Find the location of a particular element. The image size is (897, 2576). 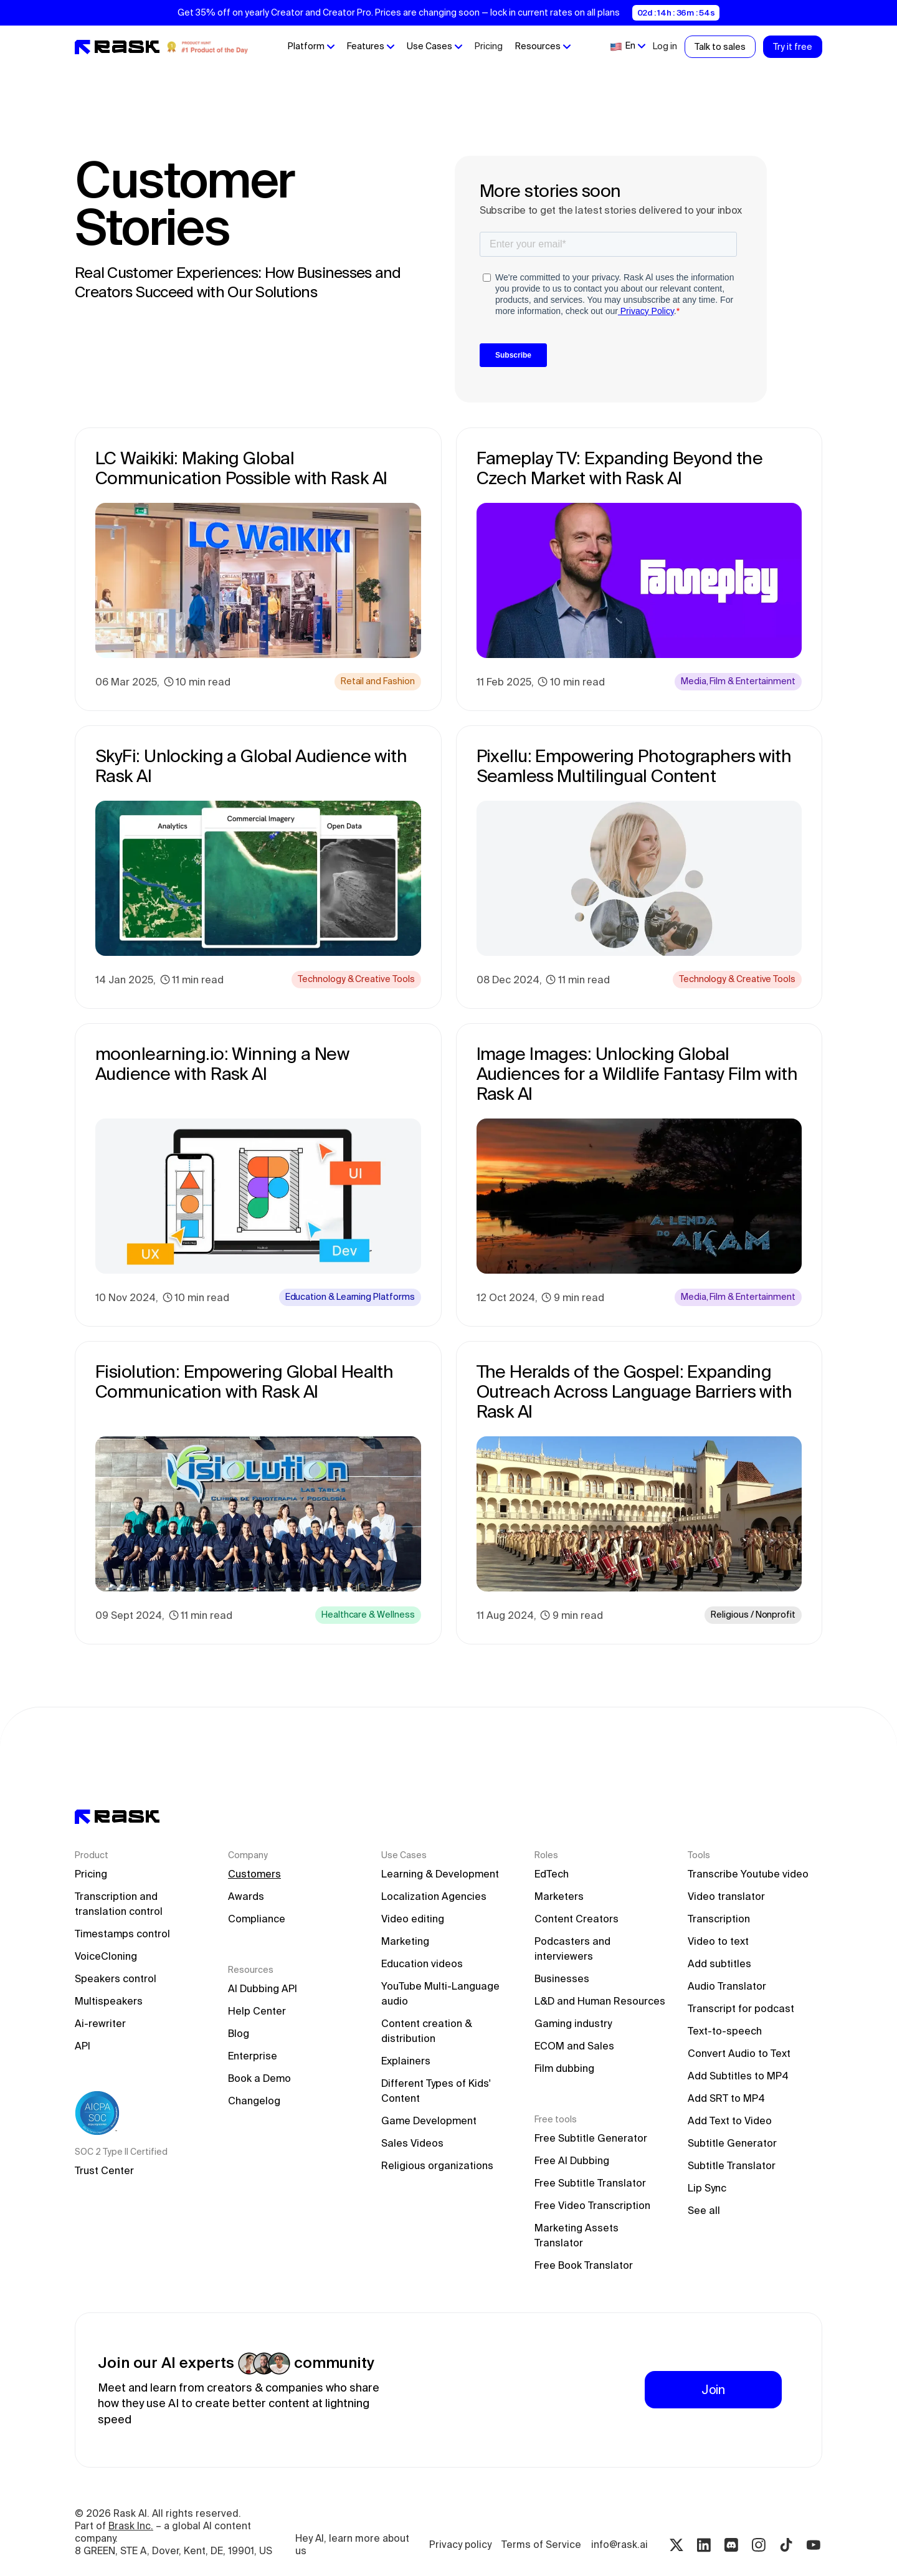

Sales Videos is located at coordinates (412, 2143).